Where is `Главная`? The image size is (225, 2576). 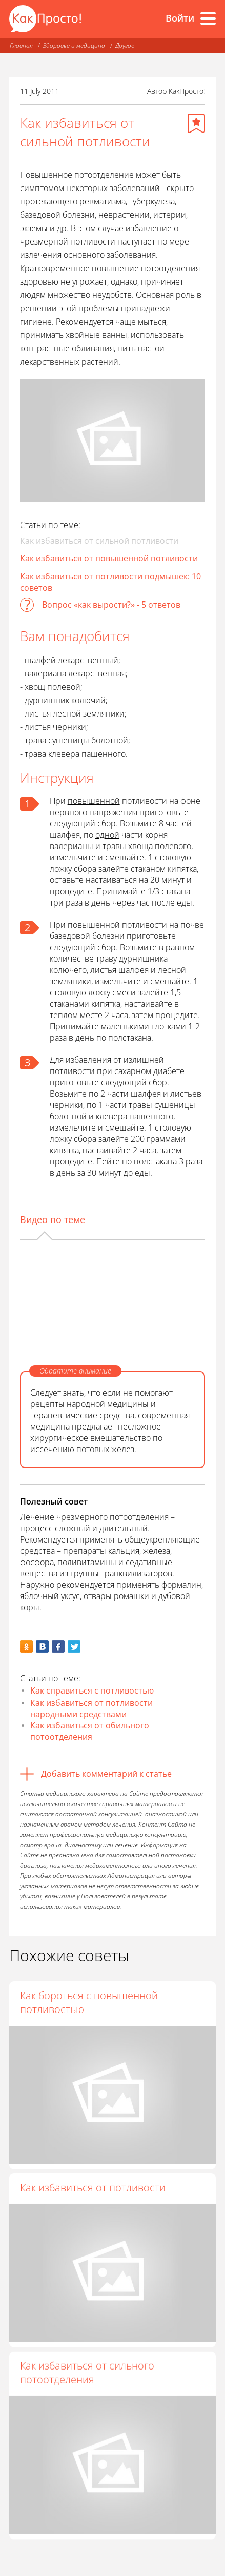 Главная is located at coordinates (21, 45).